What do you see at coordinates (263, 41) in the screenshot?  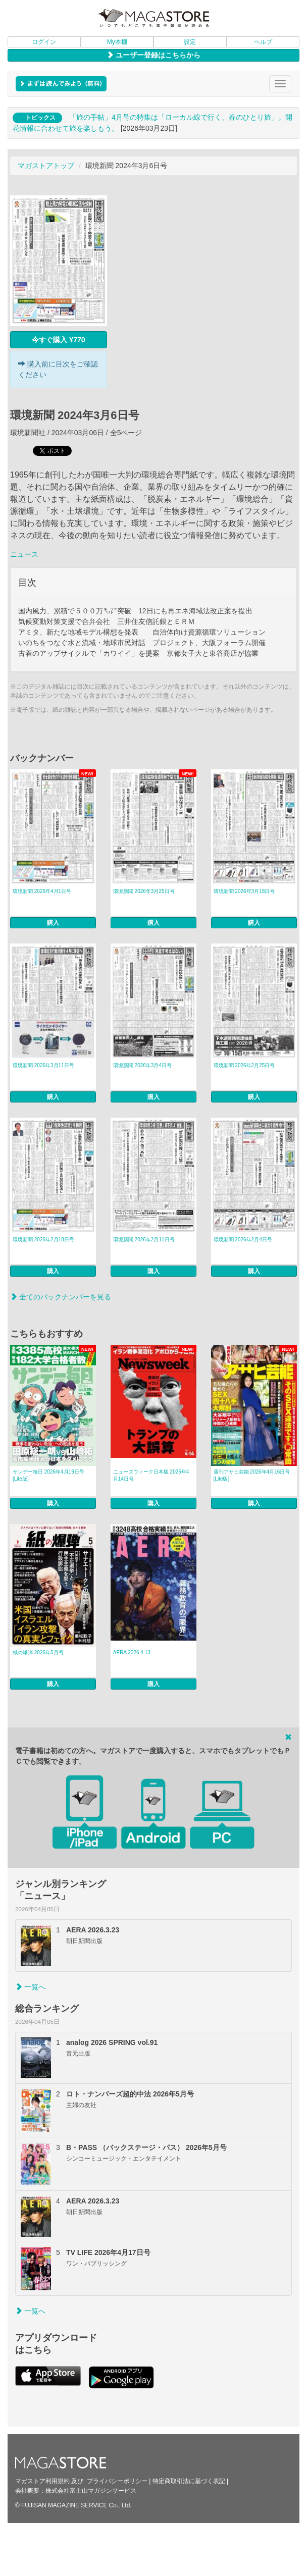 I see `ヘルプ` at bounding box center [263, 41].